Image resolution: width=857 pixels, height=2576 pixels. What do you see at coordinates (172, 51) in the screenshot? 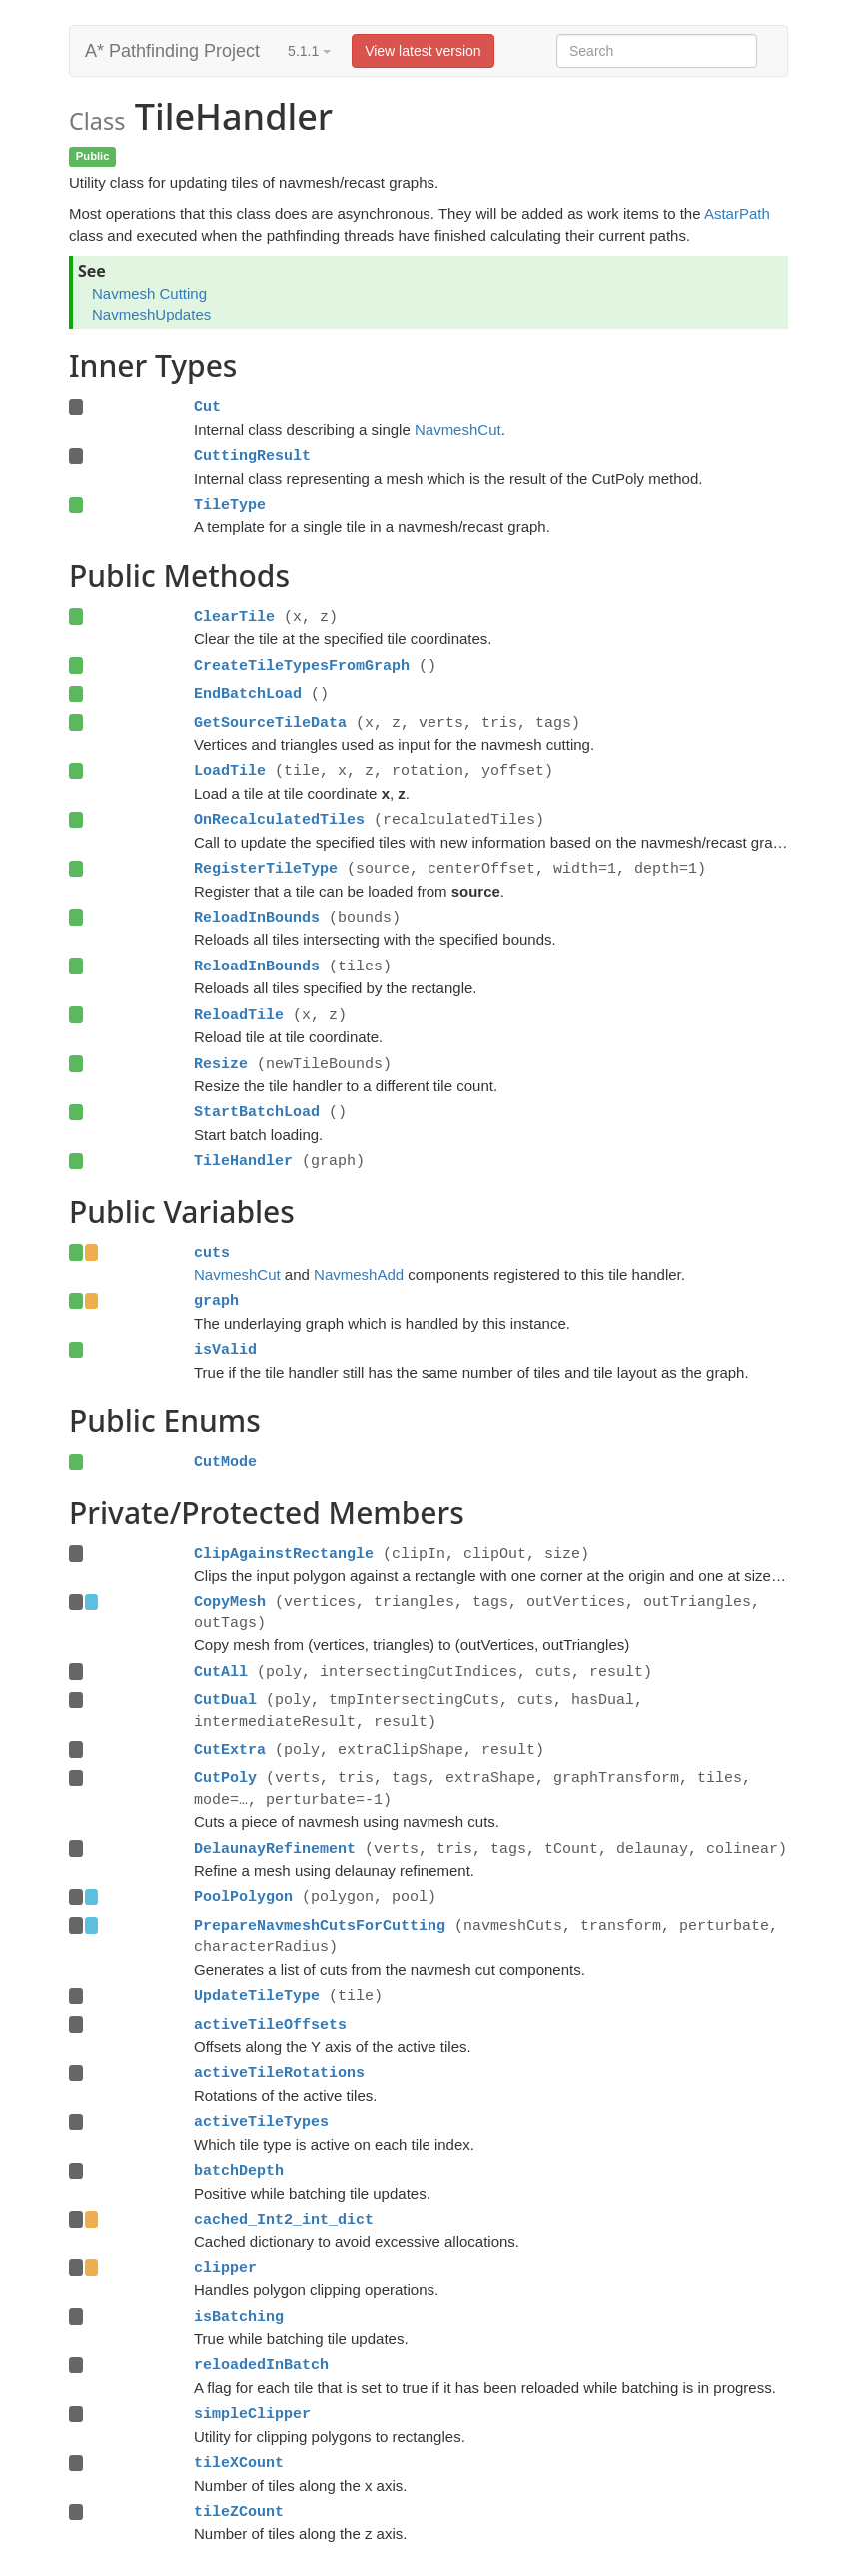
I see `A* Pathfinding Project` at bounding box center [172, 51].